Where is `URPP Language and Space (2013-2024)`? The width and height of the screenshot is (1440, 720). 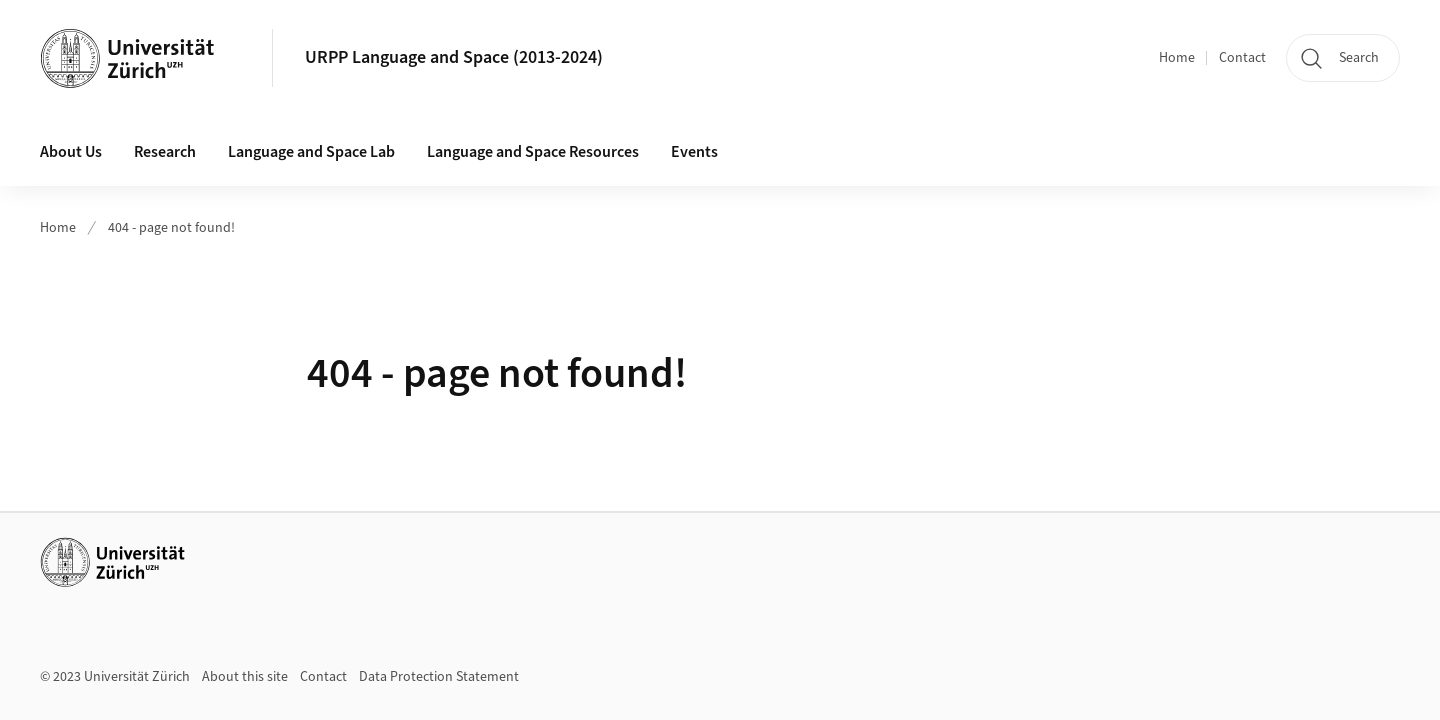 URPP Language and Space (2013-2024) is located at coordinates (454, 57).